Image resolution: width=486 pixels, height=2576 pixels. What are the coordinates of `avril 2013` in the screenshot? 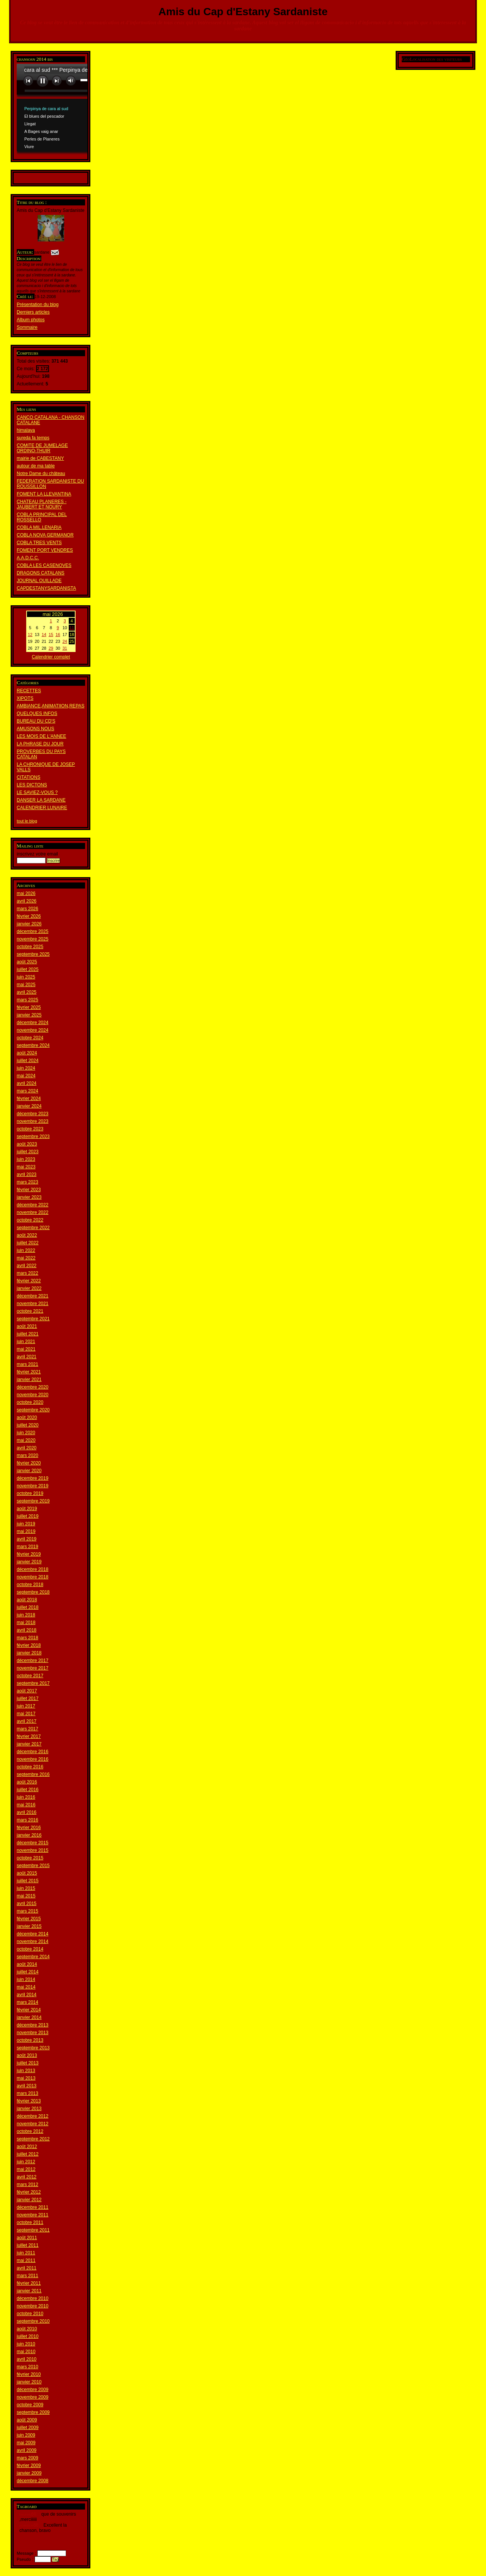 It's located at (26, 2085).